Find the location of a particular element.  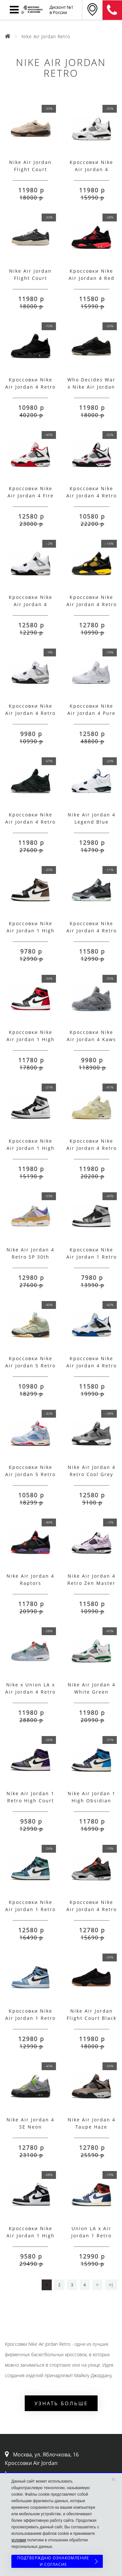

Кроссовки Nike Air Jordan 4 Retro Black Cat is located at coordinates (30, 387).